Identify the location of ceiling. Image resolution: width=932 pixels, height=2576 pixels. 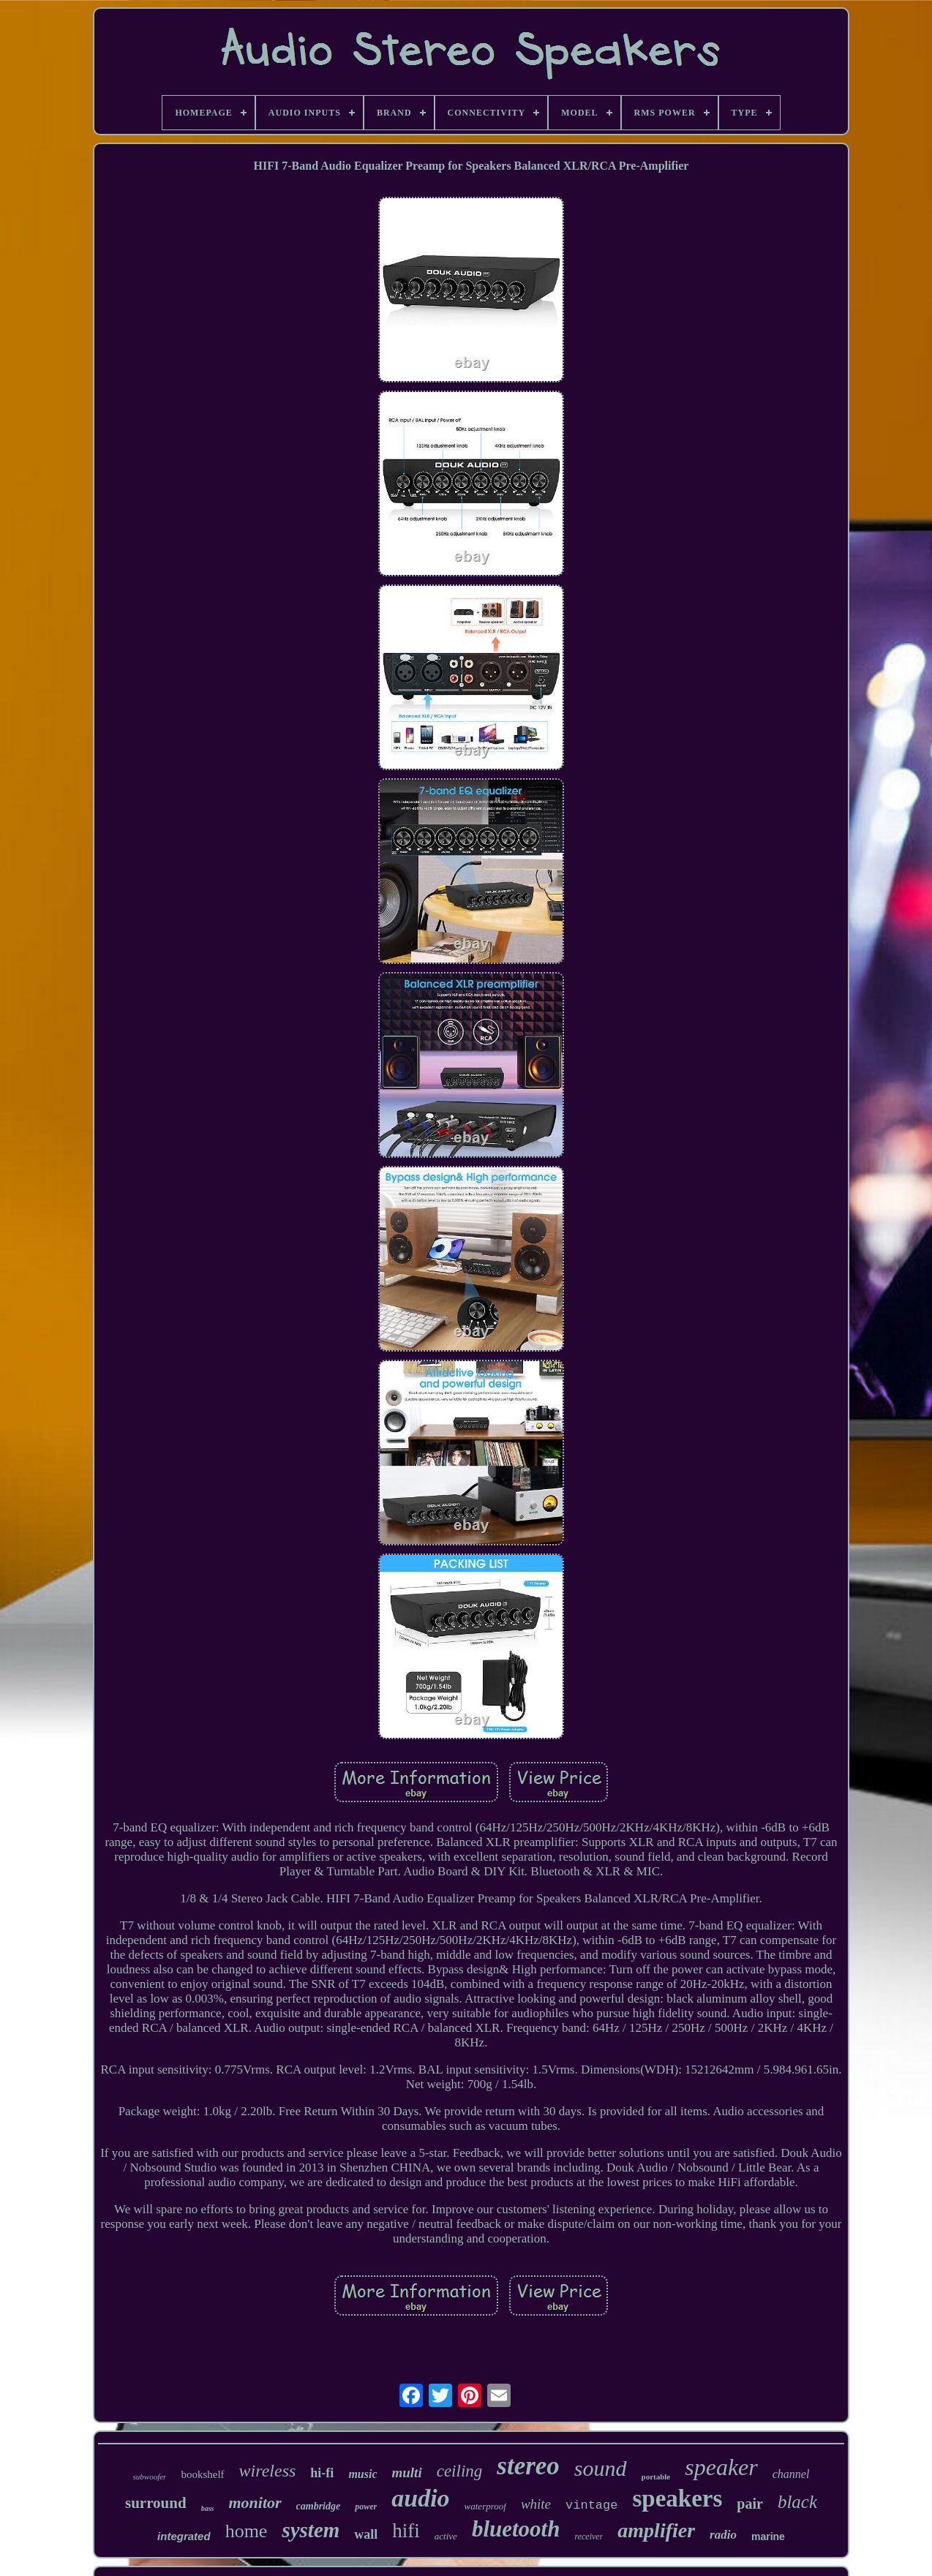
(460, 2471).